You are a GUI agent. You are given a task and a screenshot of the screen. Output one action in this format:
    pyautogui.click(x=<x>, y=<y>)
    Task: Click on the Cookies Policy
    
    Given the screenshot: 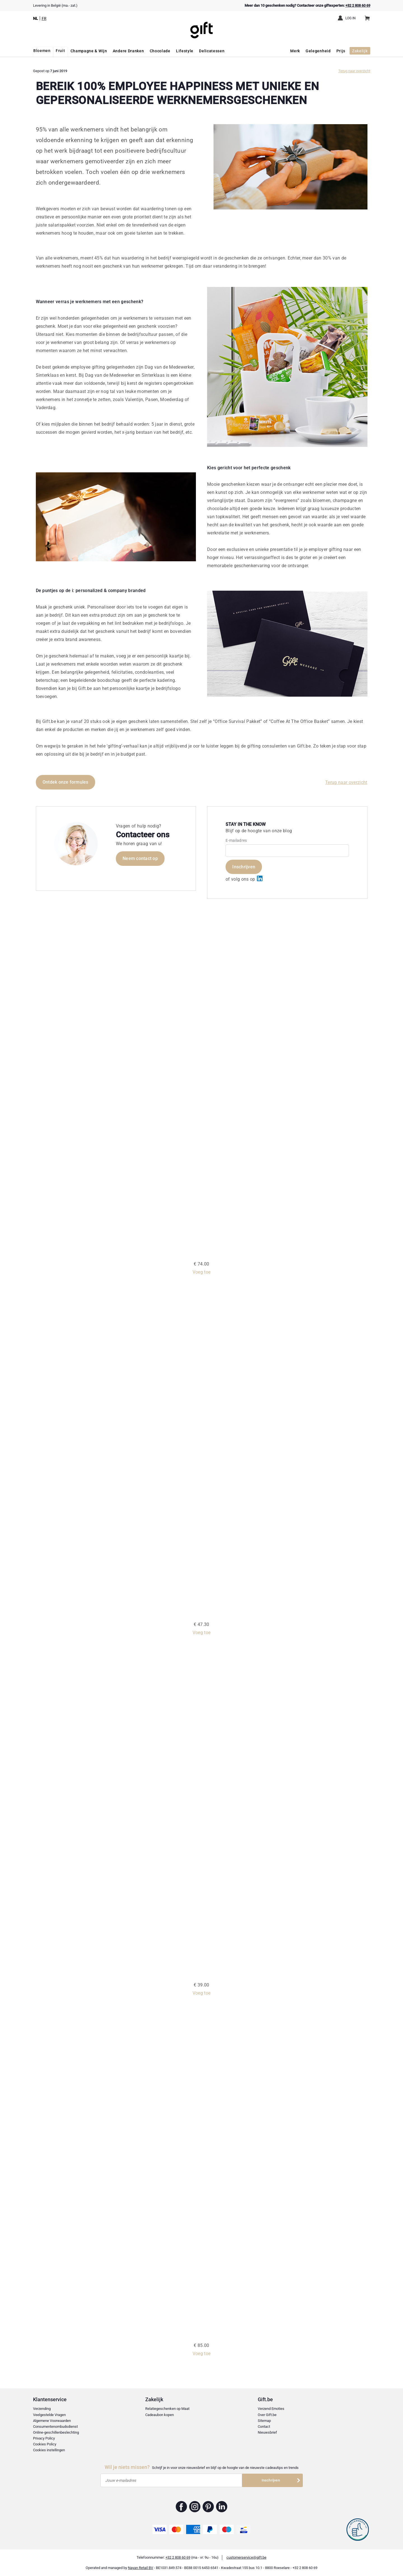 What is the action you would take?
    pyautogui.click(x=44, y=2444)
    